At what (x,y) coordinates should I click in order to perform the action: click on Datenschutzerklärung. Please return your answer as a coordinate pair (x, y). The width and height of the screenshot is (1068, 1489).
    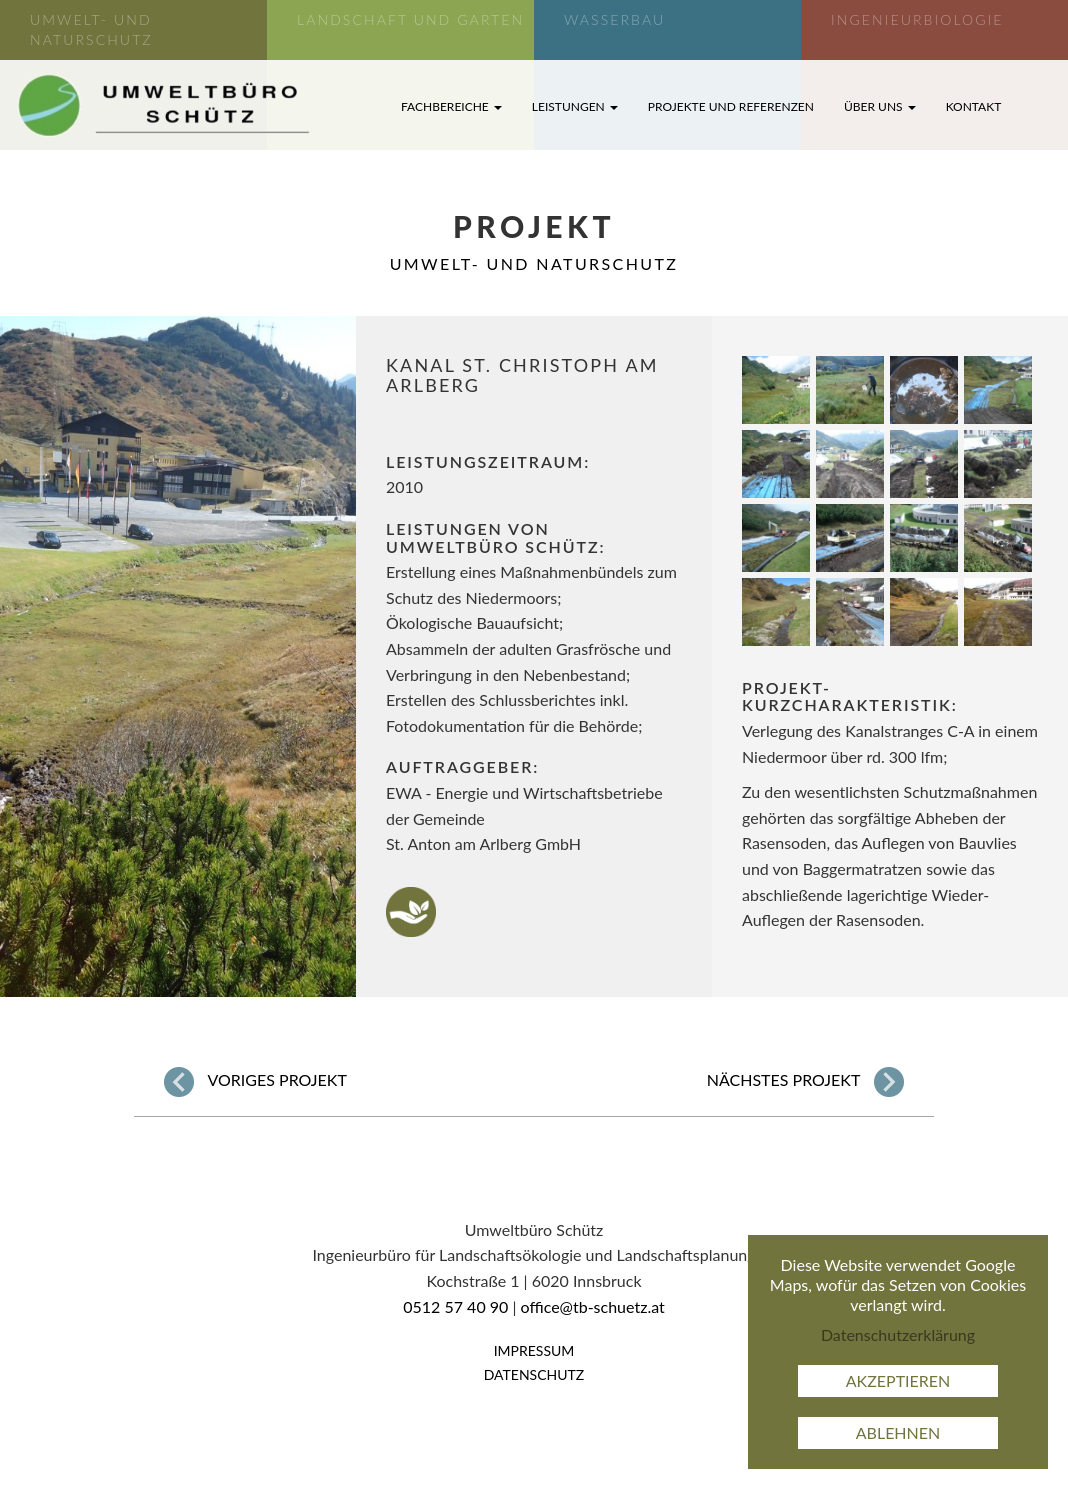
    Looking at the image, I should click on (898, 1334).